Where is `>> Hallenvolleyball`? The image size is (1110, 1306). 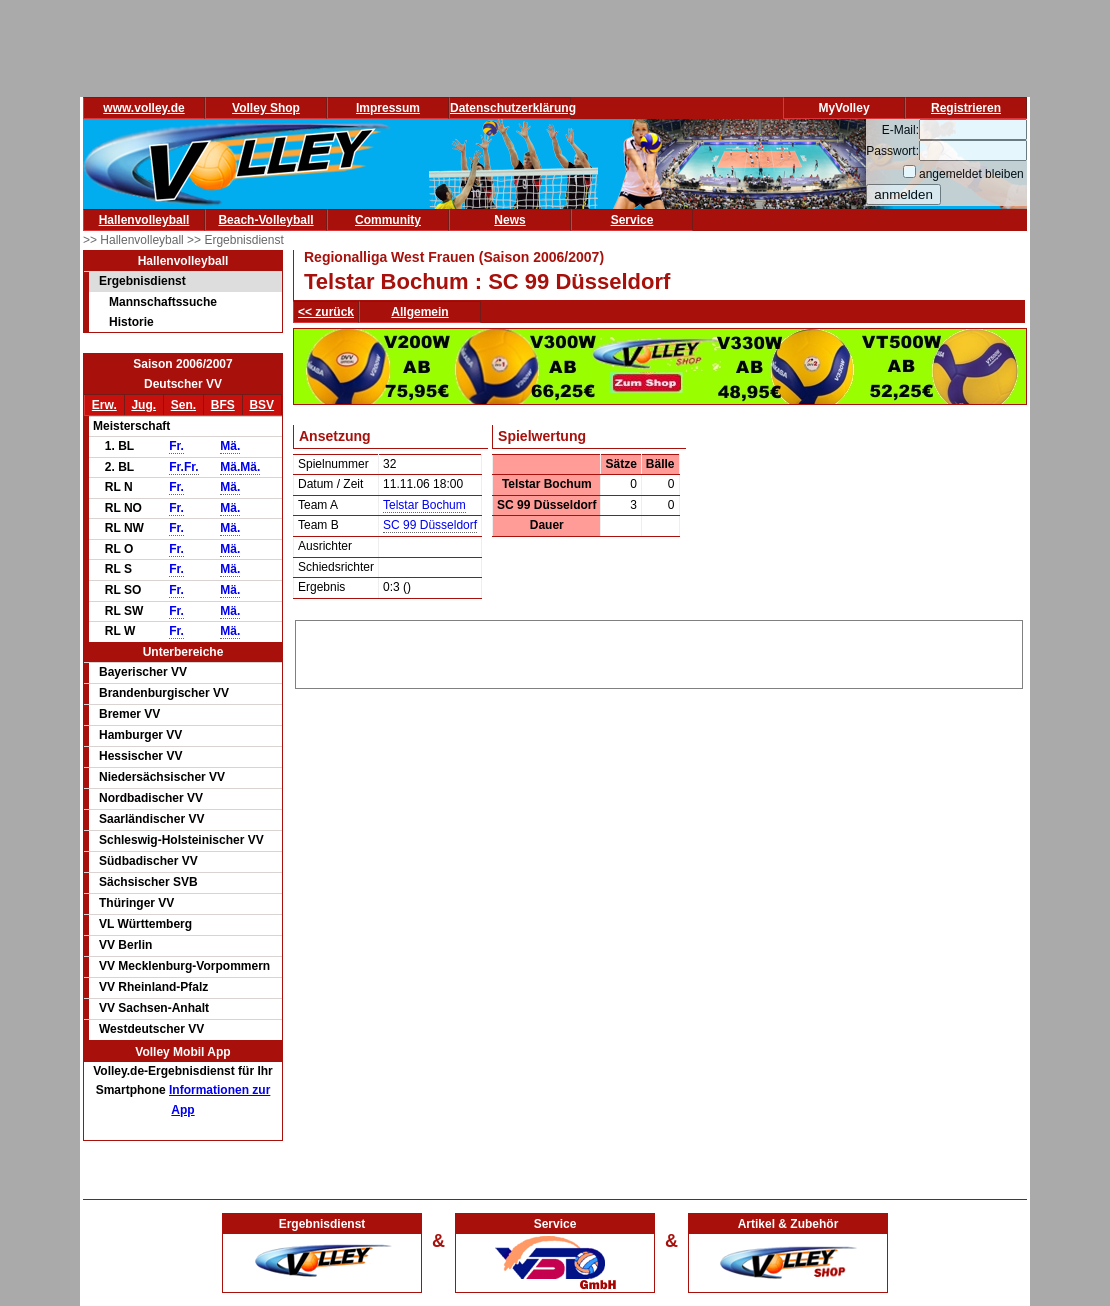 >> Hallenvolleyball is located at coordinates (135, 240).